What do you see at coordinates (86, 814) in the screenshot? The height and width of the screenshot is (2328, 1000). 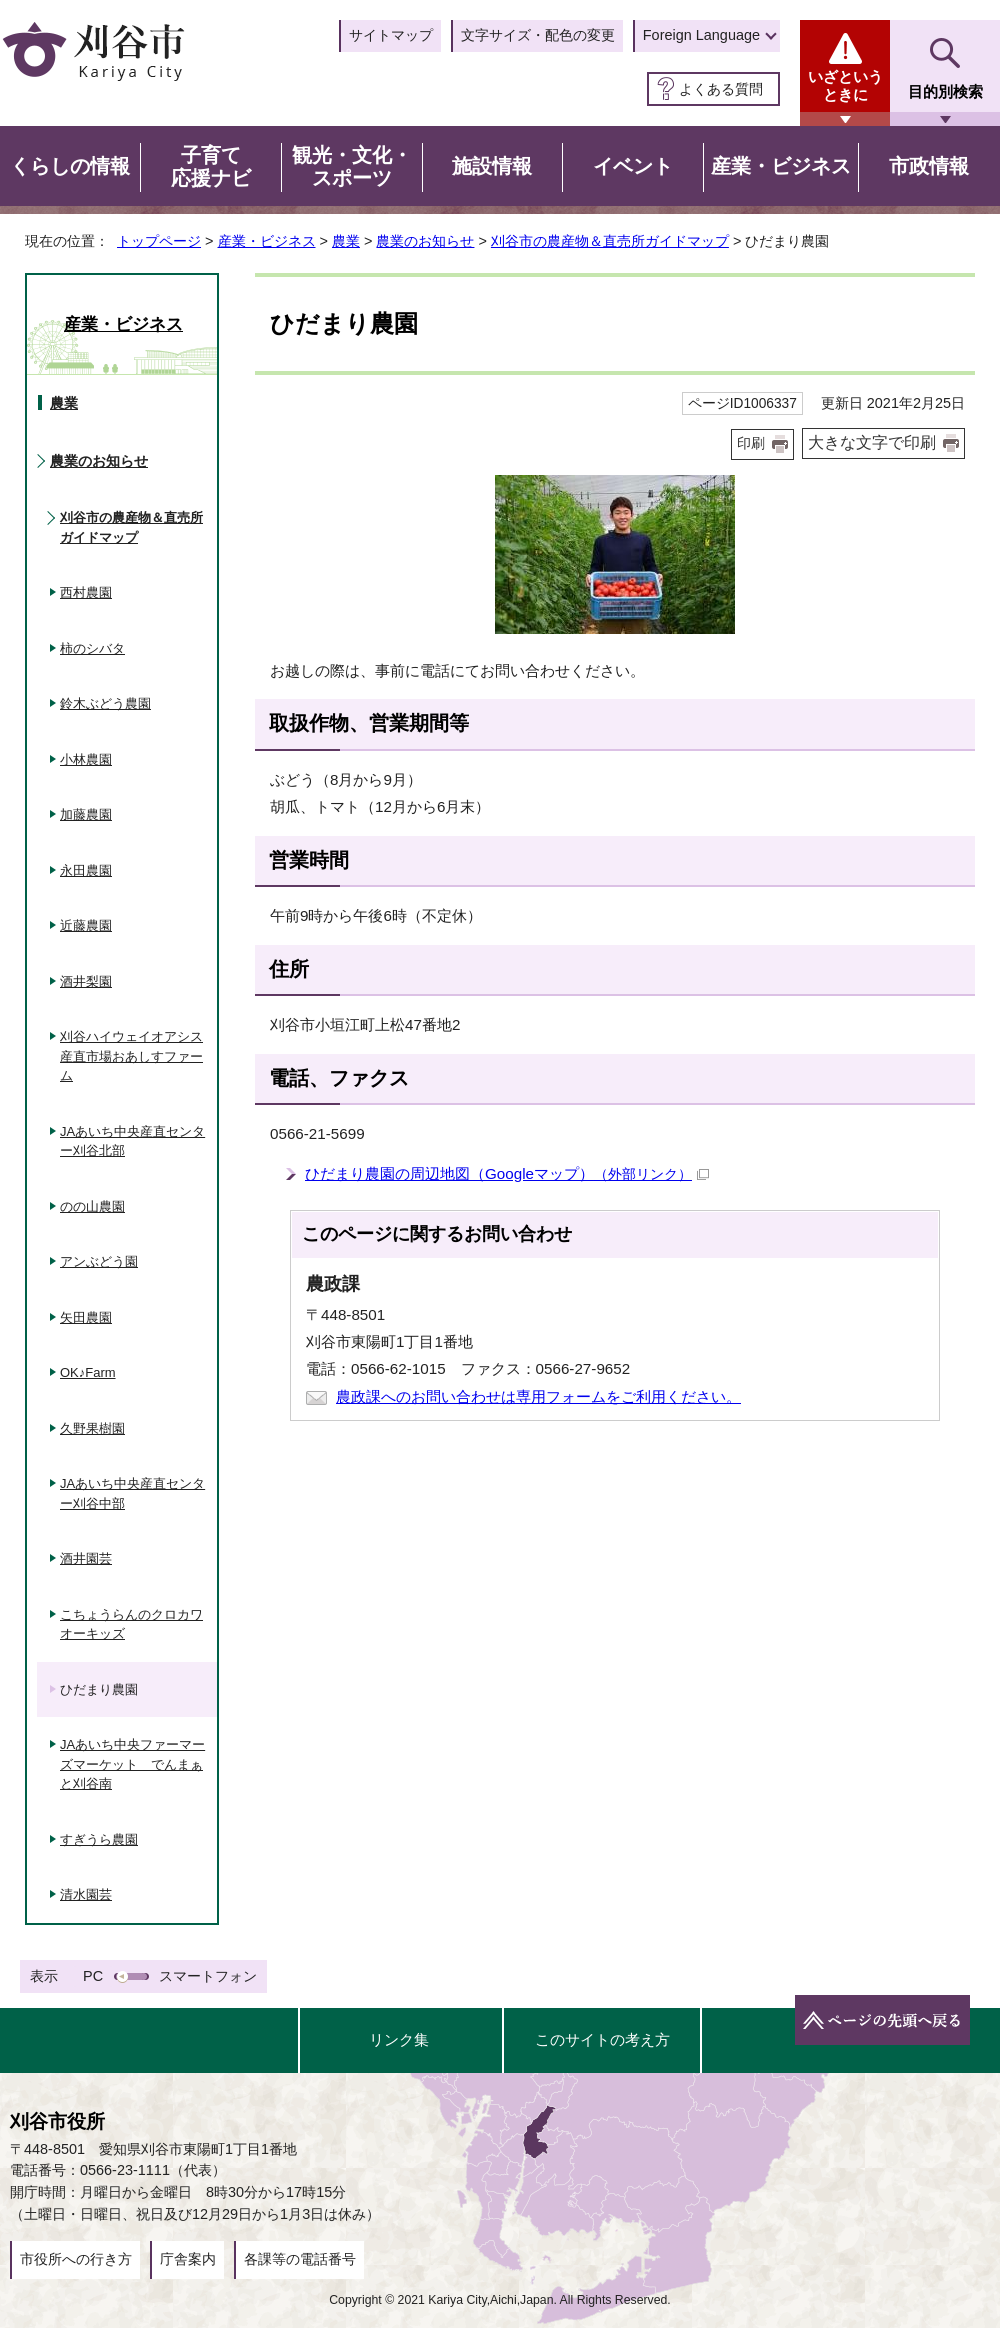 I see `加藤農園` at bounding box center [86, 814].